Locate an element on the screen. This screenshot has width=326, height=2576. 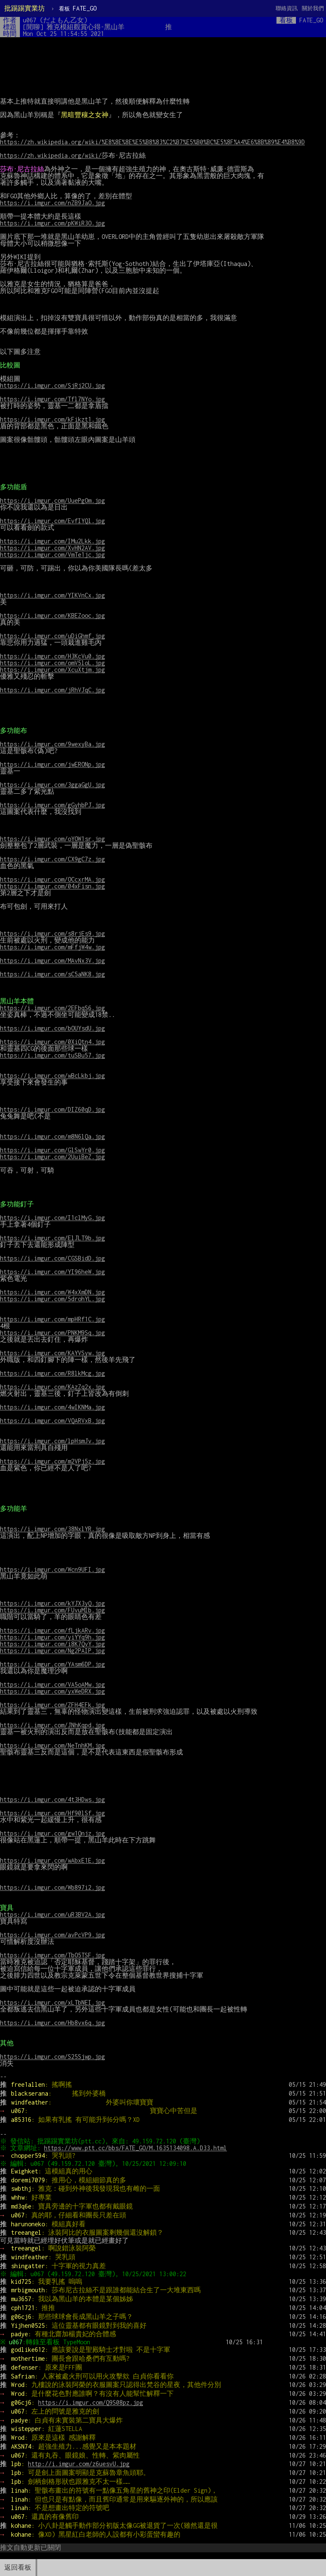
http://i.imgur.com/z6uesvU.jpg is located at coordinates (79, 2463).